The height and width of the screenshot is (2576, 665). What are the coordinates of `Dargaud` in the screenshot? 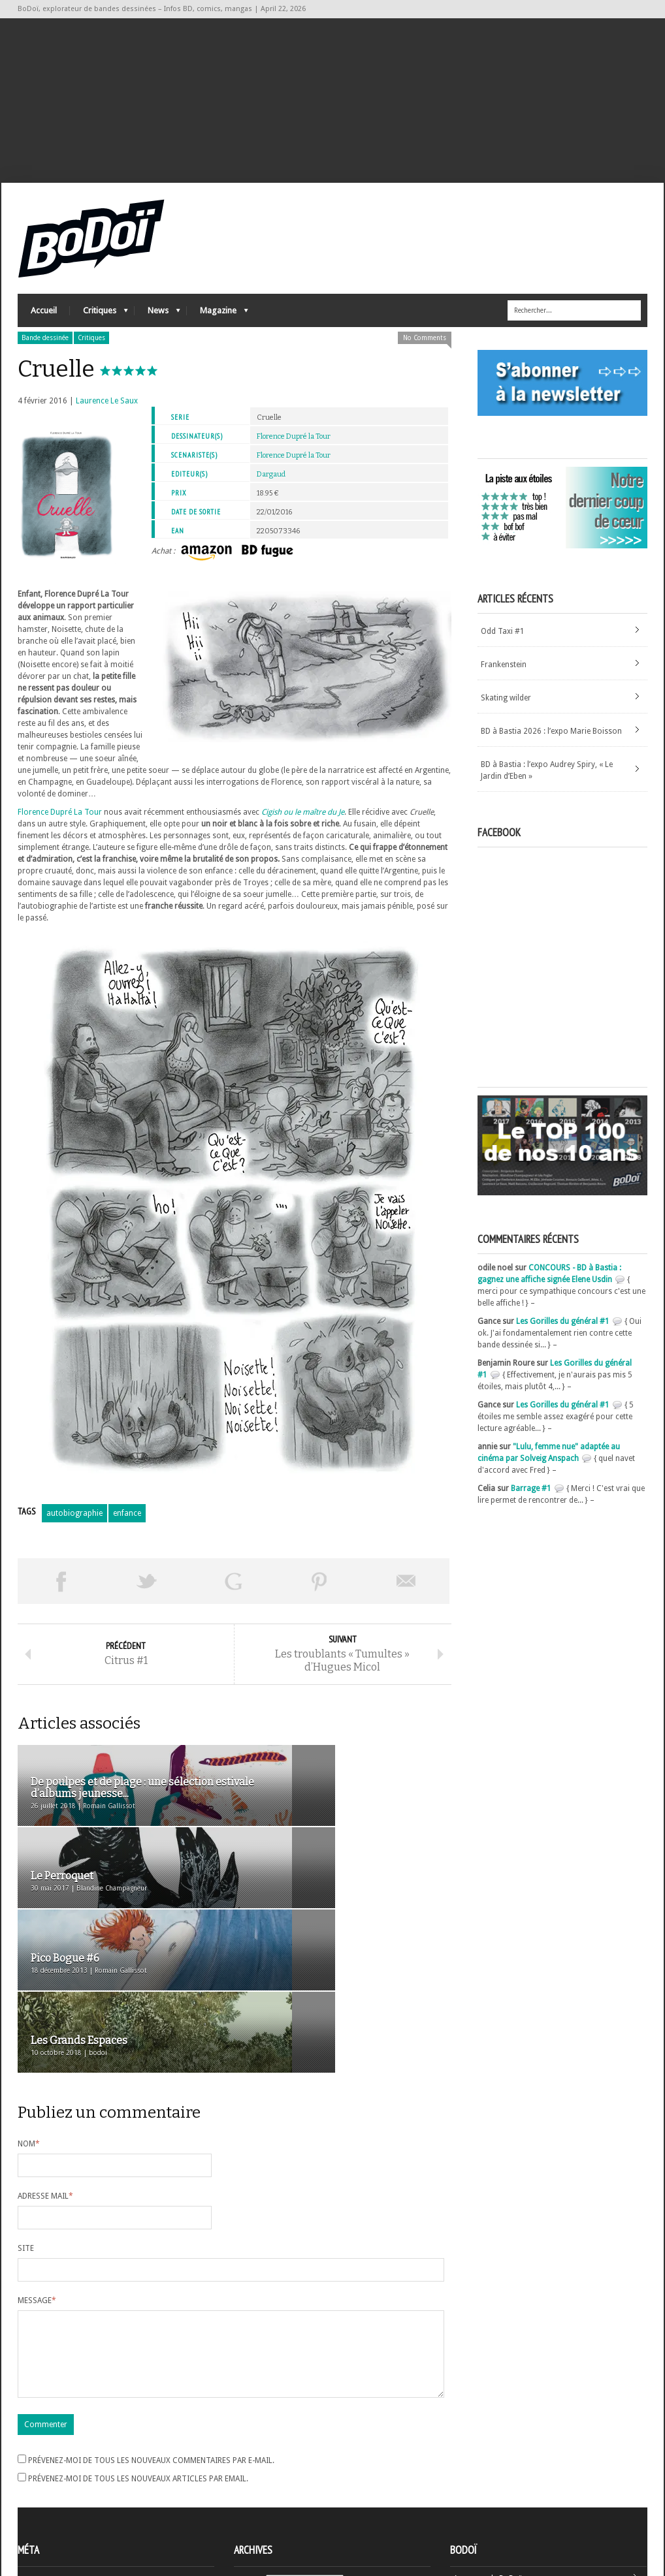 It's located at (271, 490).